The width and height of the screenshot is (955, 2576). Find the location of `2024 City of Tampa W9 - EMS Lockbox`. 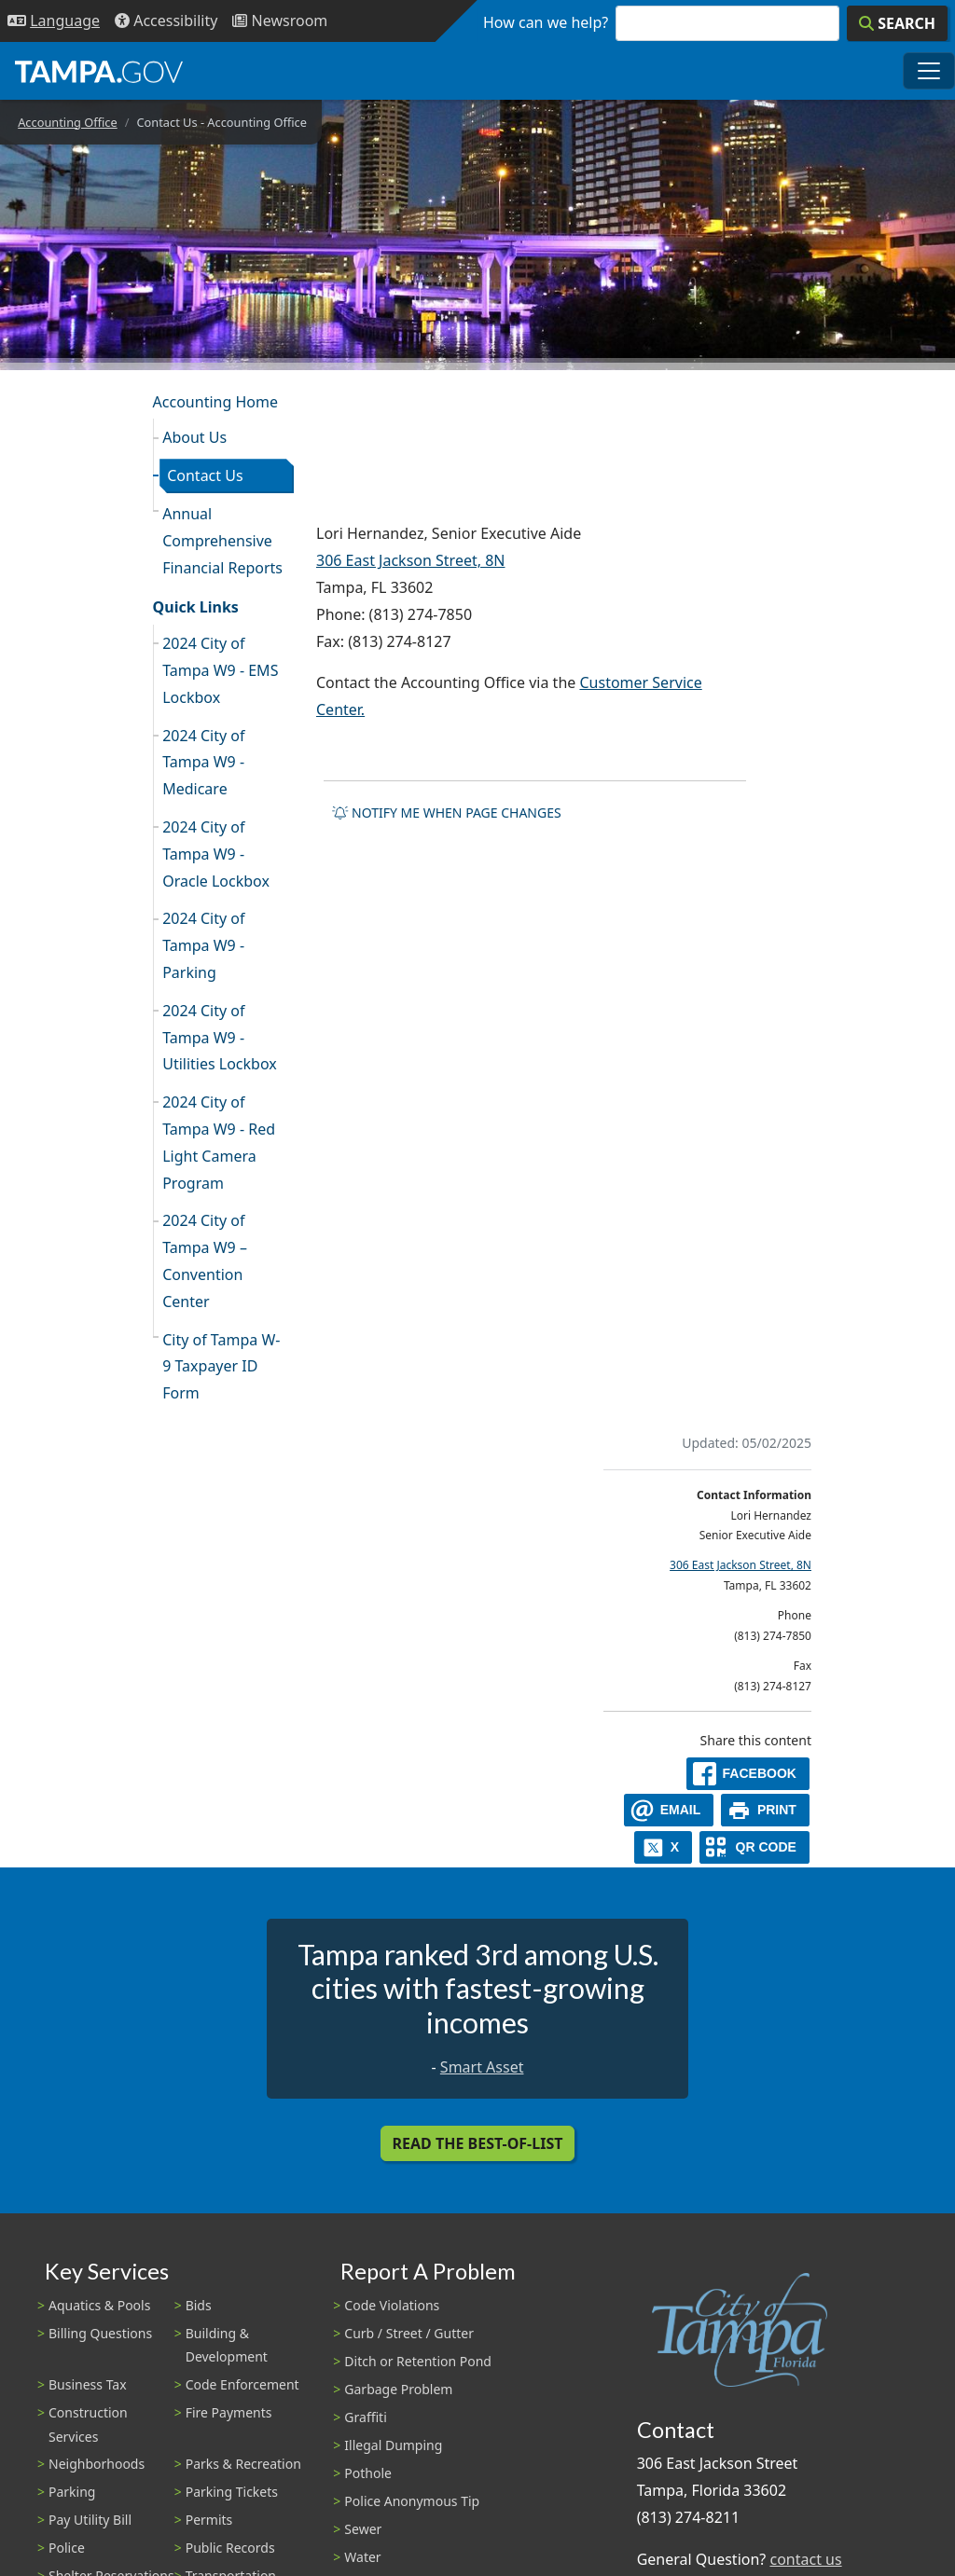

2024 City of Tampa W9 - EMS Lockbox is located at coordinates (220, 670).